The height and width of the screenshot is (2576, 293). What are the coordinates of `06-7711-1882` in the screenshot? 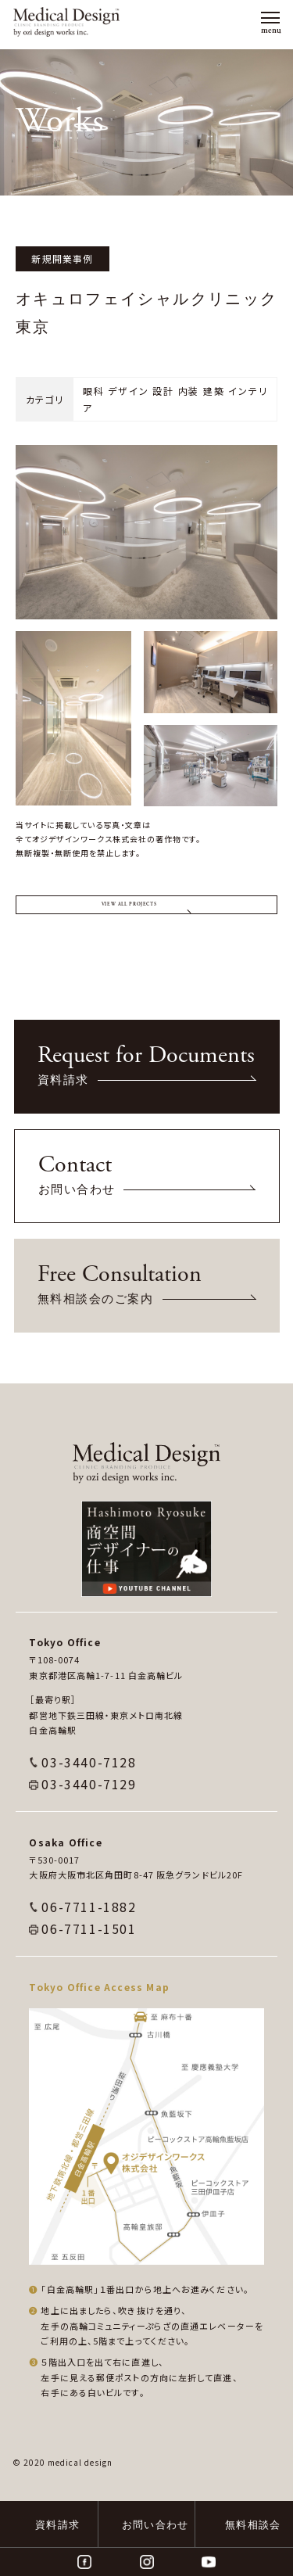 It's located at (88, 1949).